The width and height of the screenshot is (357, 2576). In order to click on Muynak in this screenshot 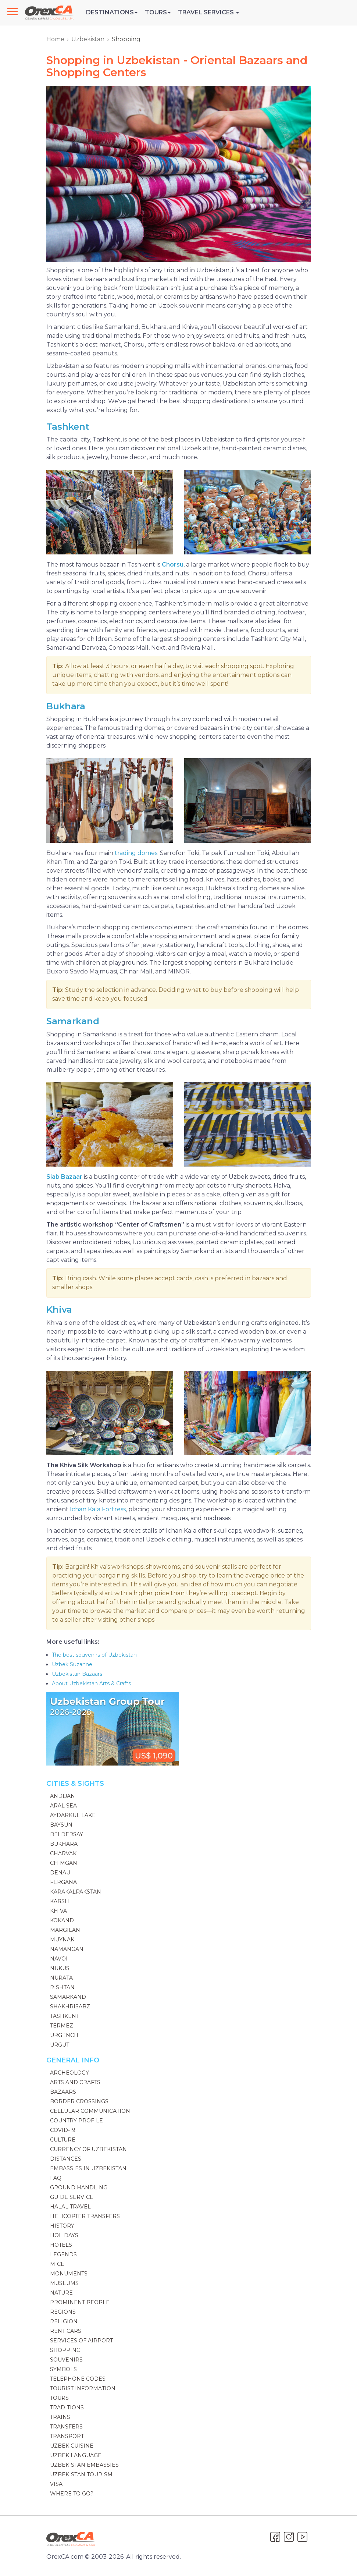, I will do `click(62, 1939)`.